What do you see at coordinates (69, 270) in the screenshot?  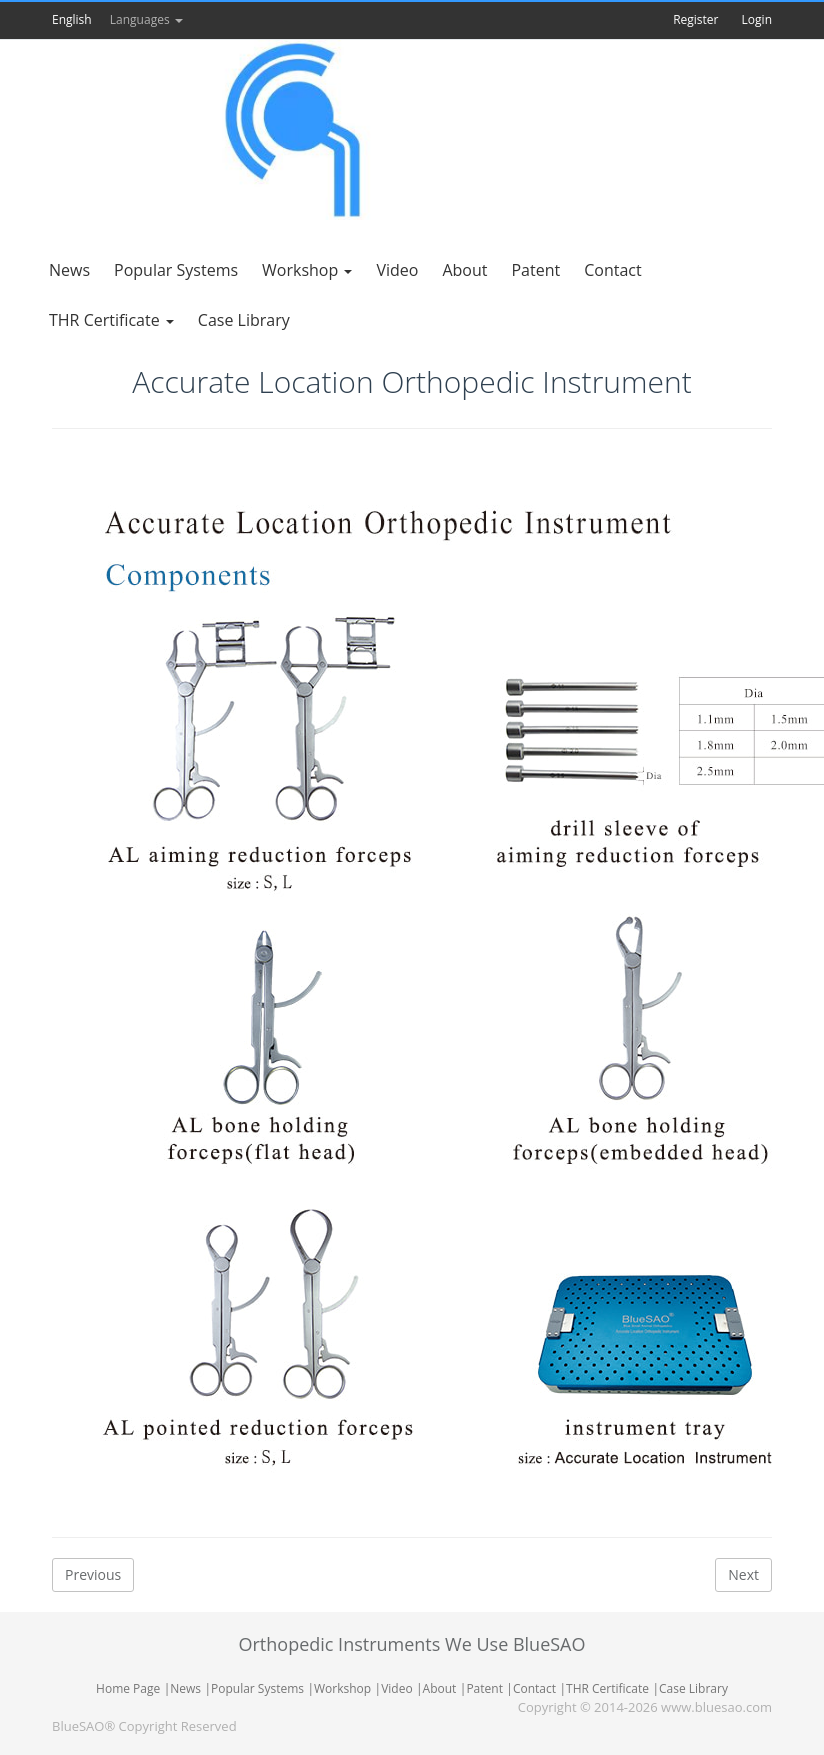 I see `News [button]` at bounding box center [69, 270].